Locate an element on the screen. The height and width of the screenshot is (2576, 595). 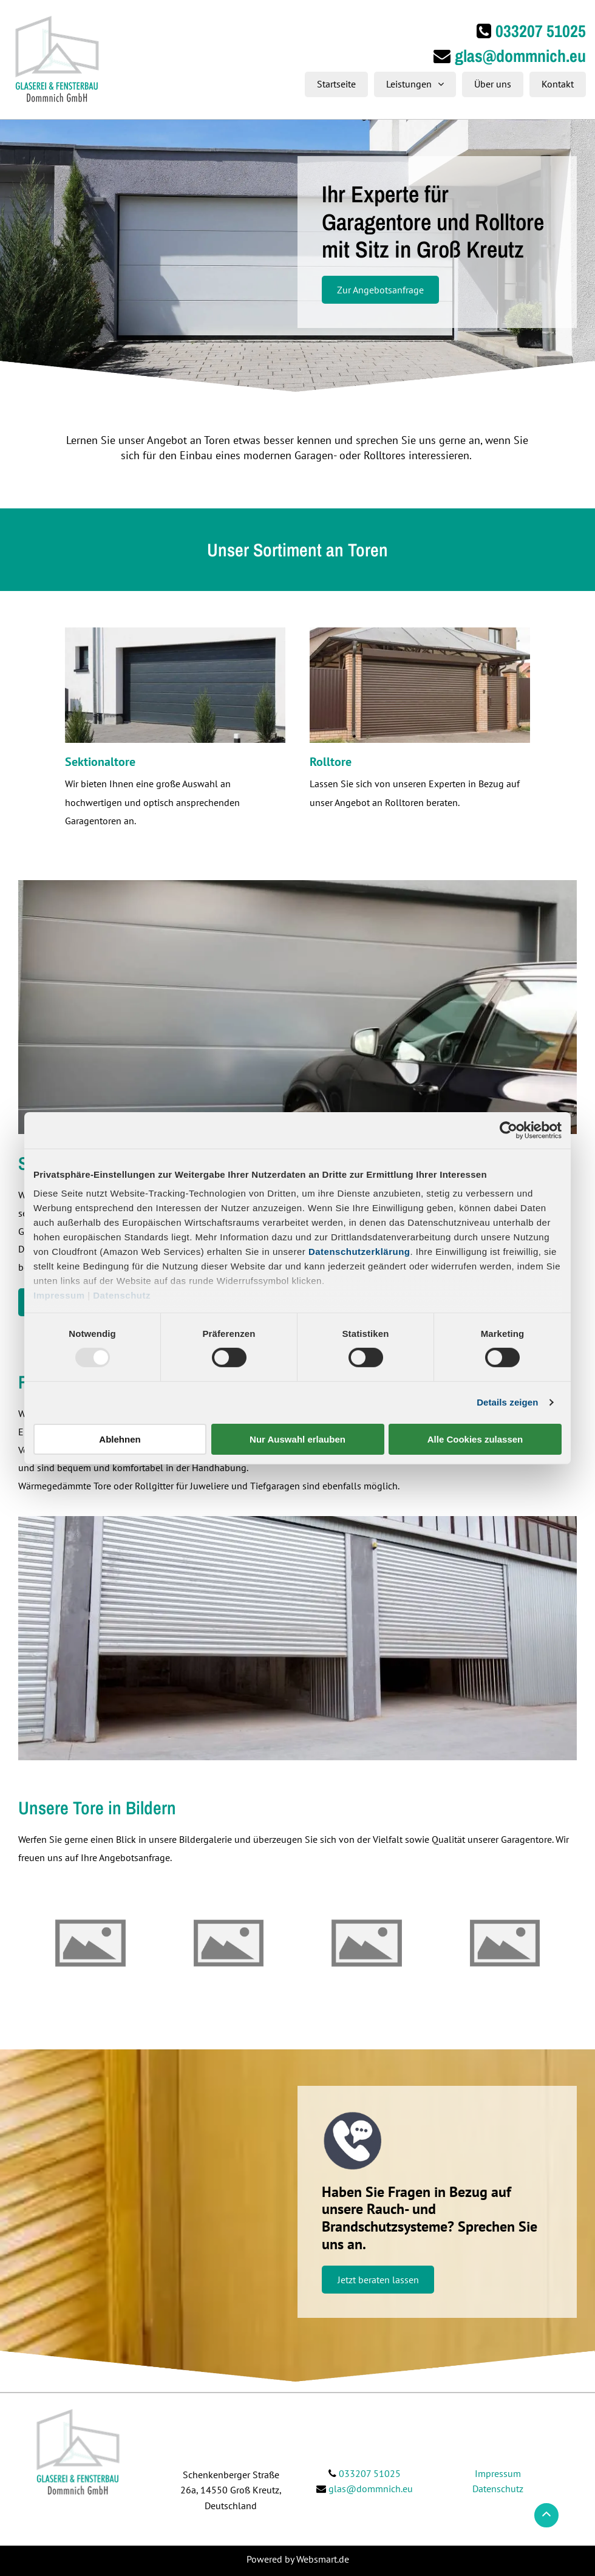
[braunes Rolltor] is located at coordinates (420, 685).